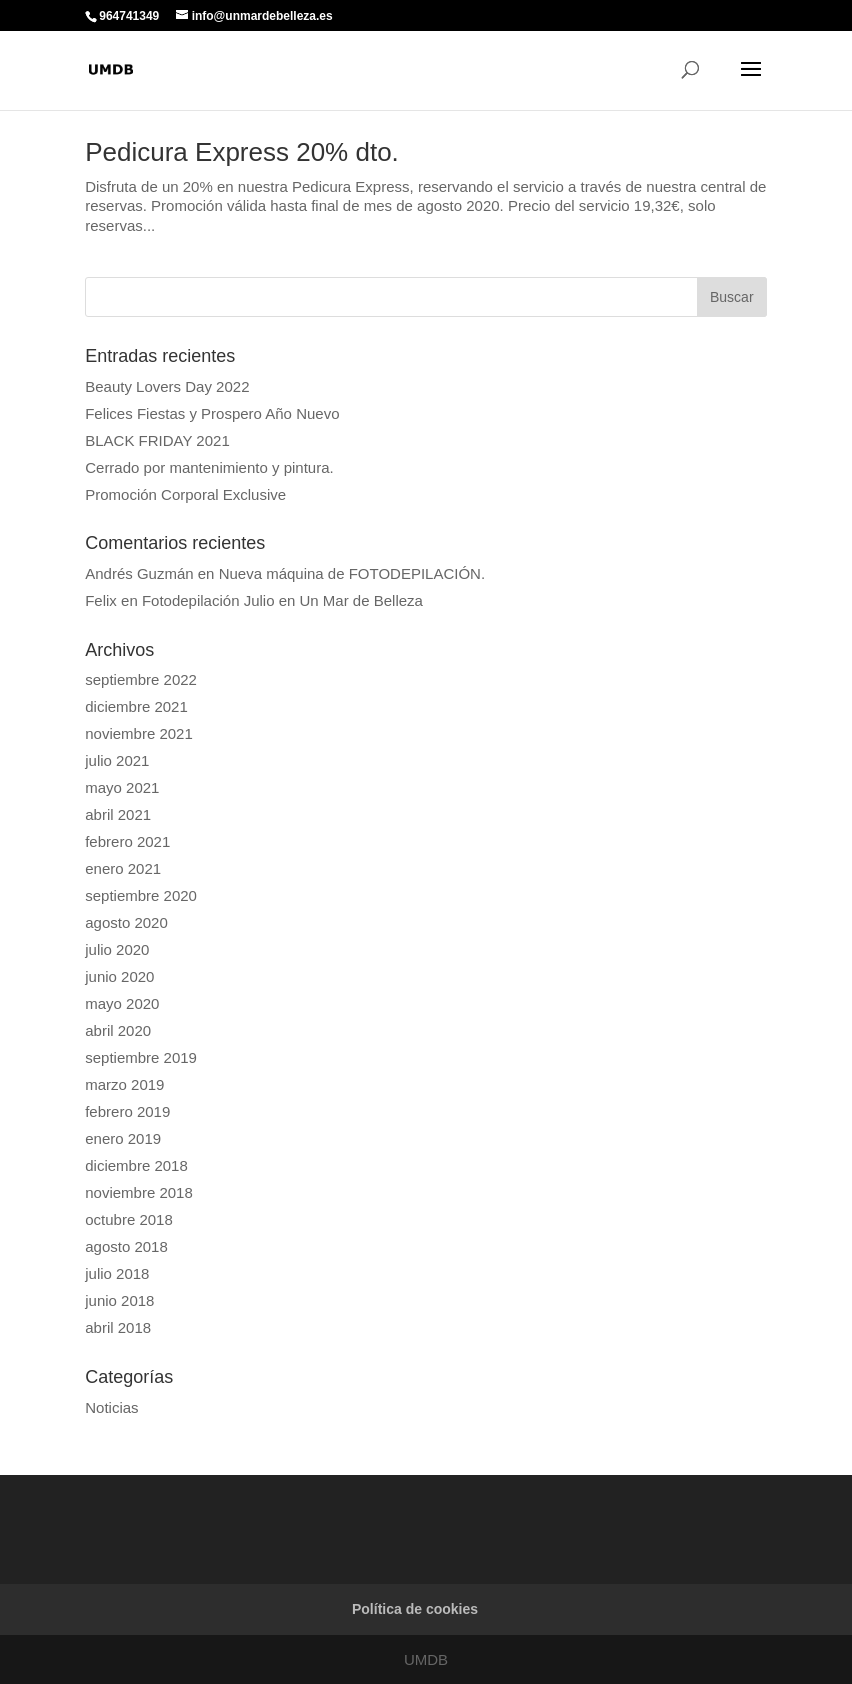 This screenshot has height=1684, width=852. Describe the element at coordinates (136, 1165) in the screenshot. I see `diciembre 2018` at that location.